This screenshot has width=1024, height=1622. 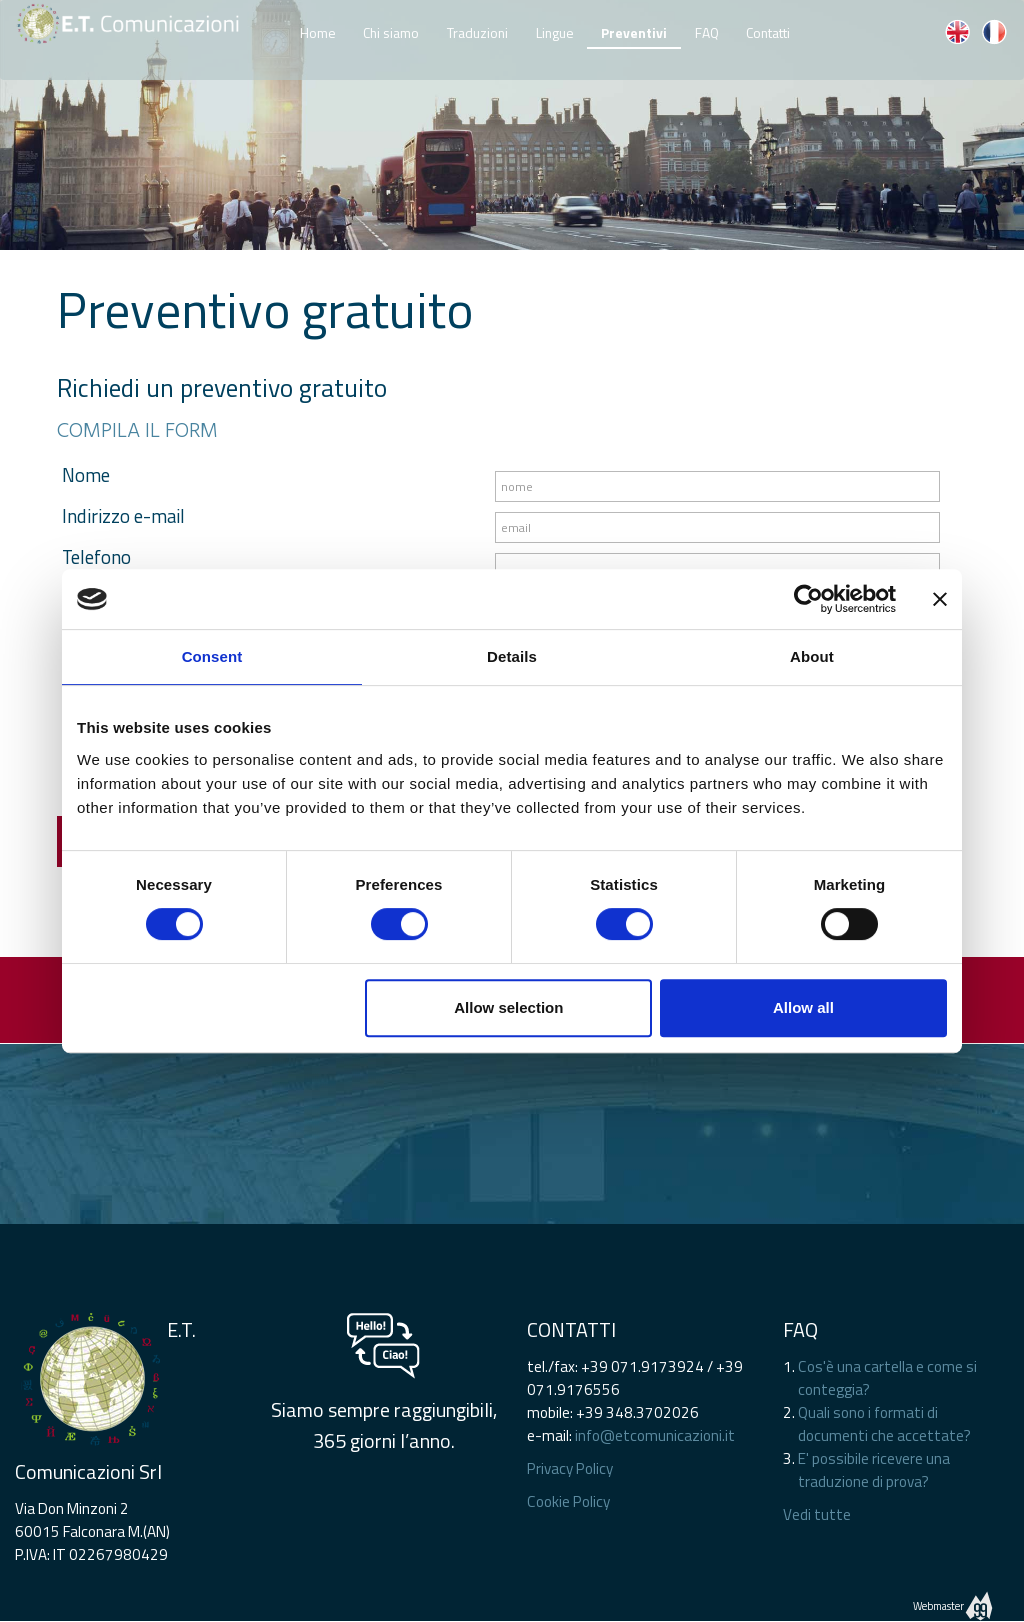 I want to click on Chi siamo, so click(x=391, y=29).